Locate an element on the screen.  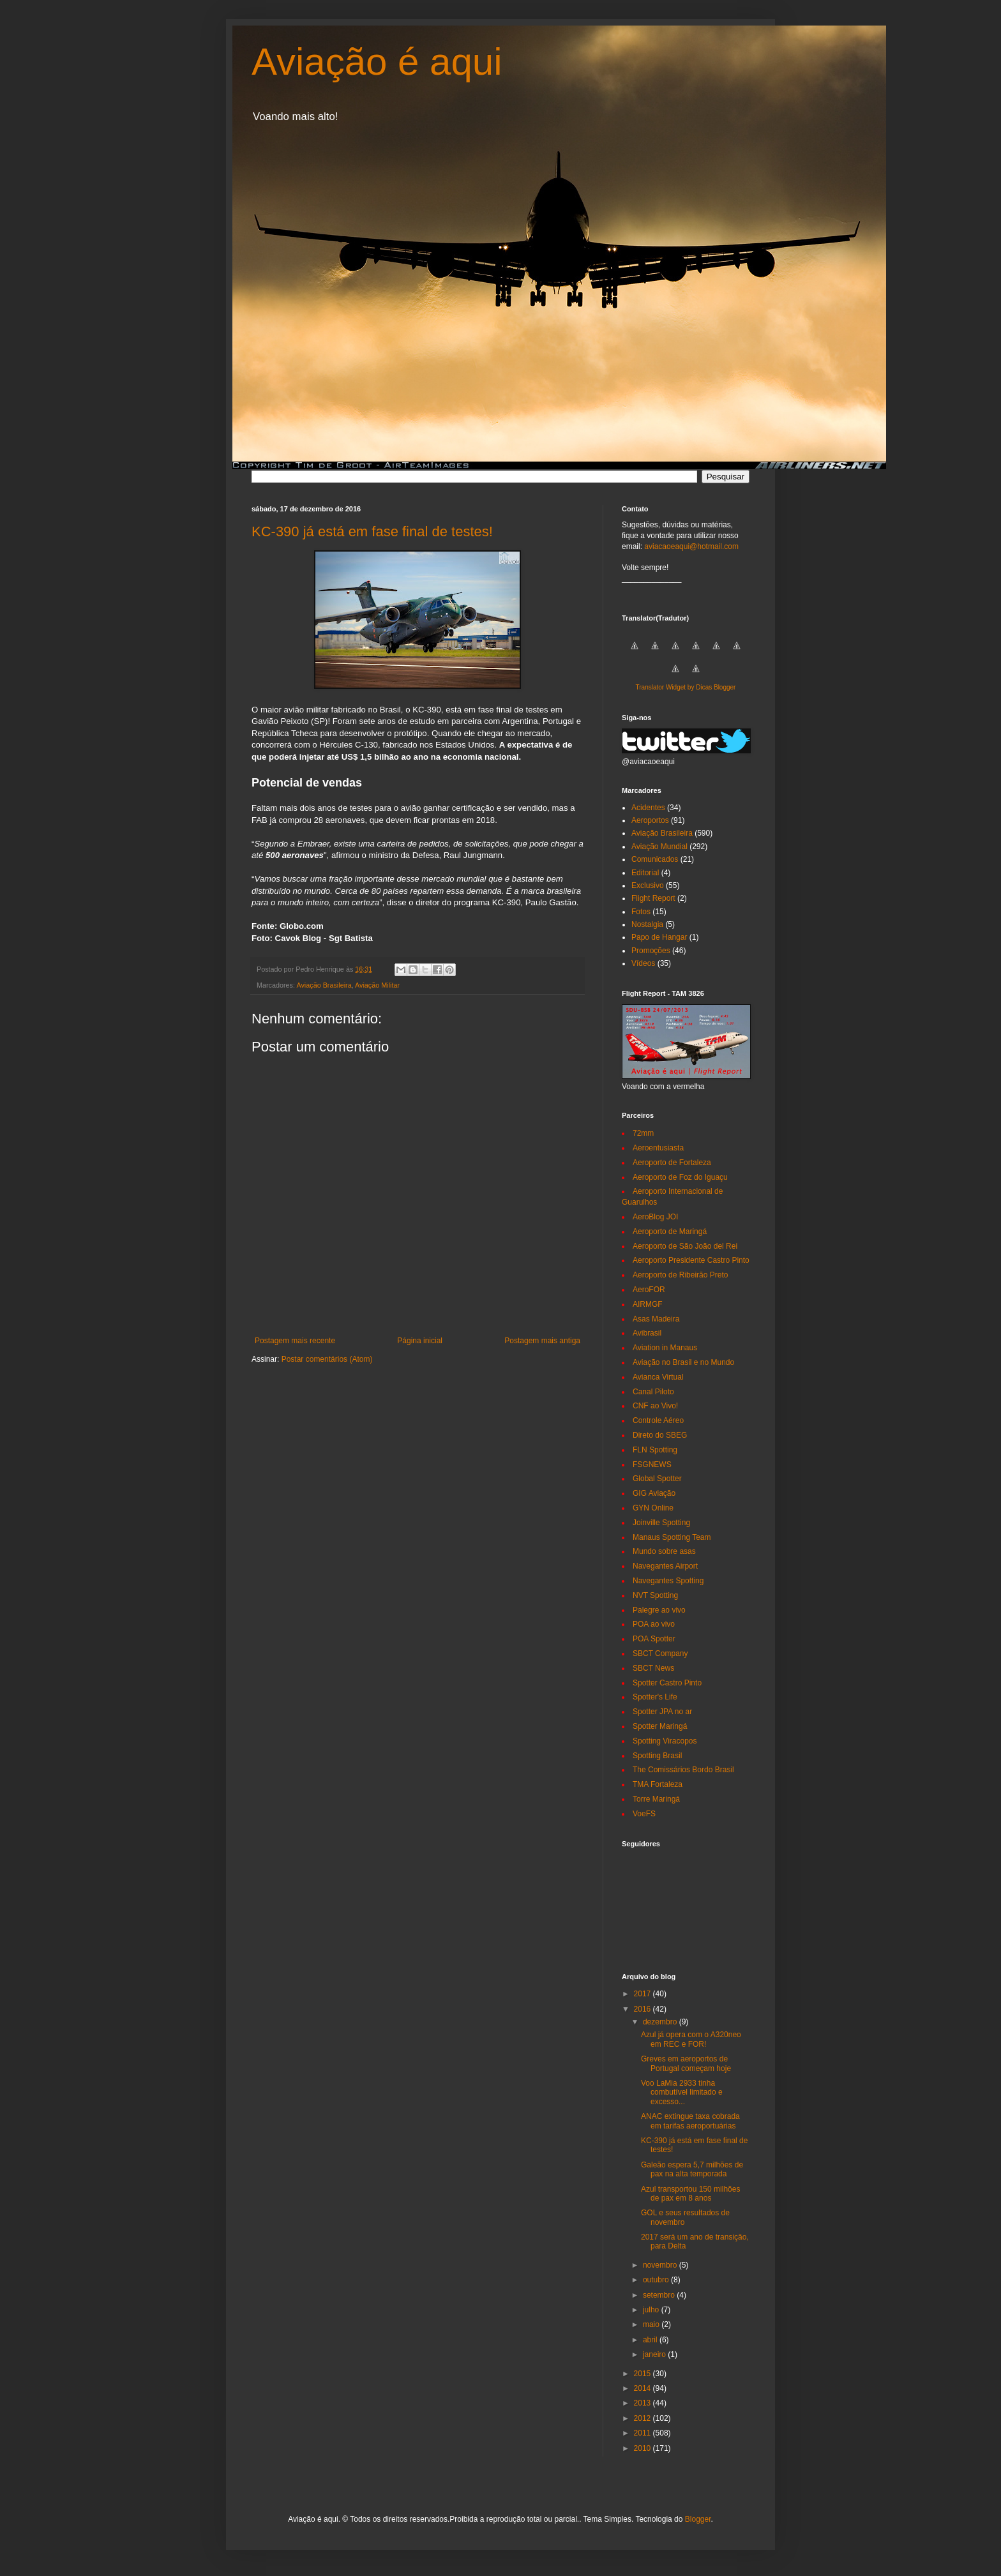
The Comissários Bordo Brasil is located at coordinates (683, 1769).